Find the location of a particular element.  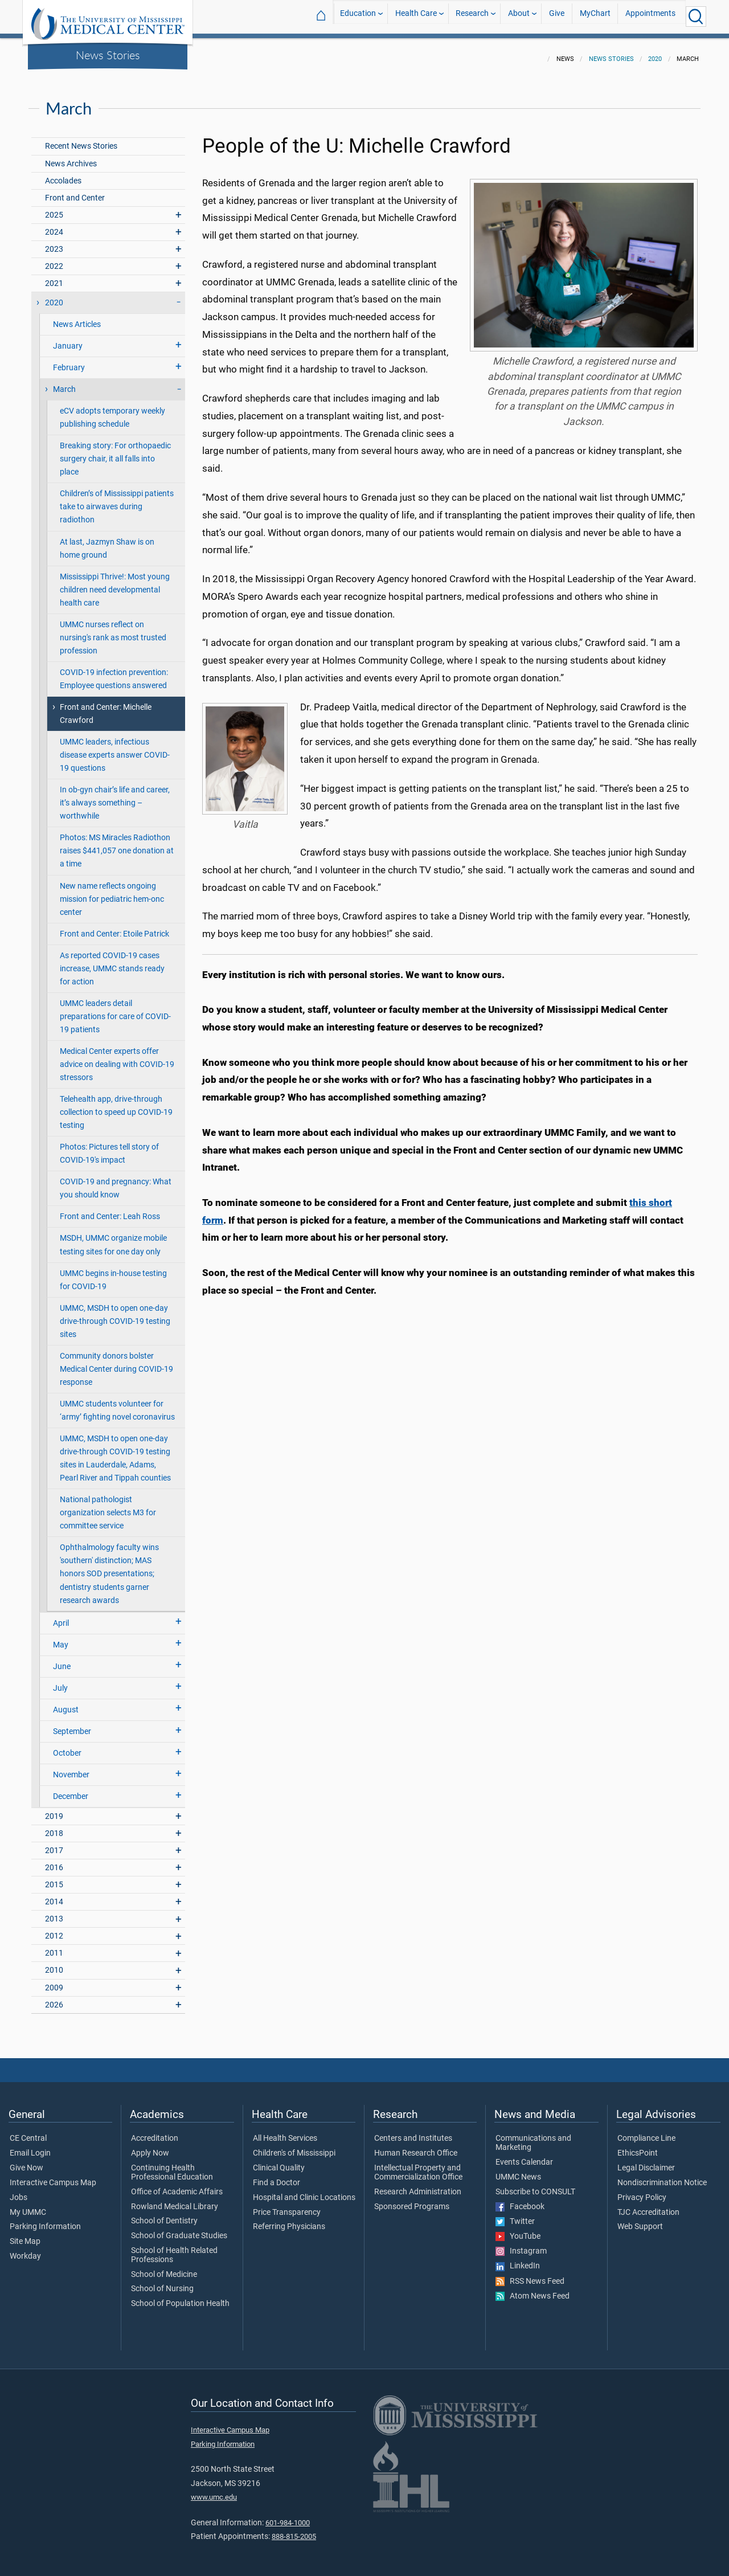

Compliance Line is located at coordinates (646, 2131).